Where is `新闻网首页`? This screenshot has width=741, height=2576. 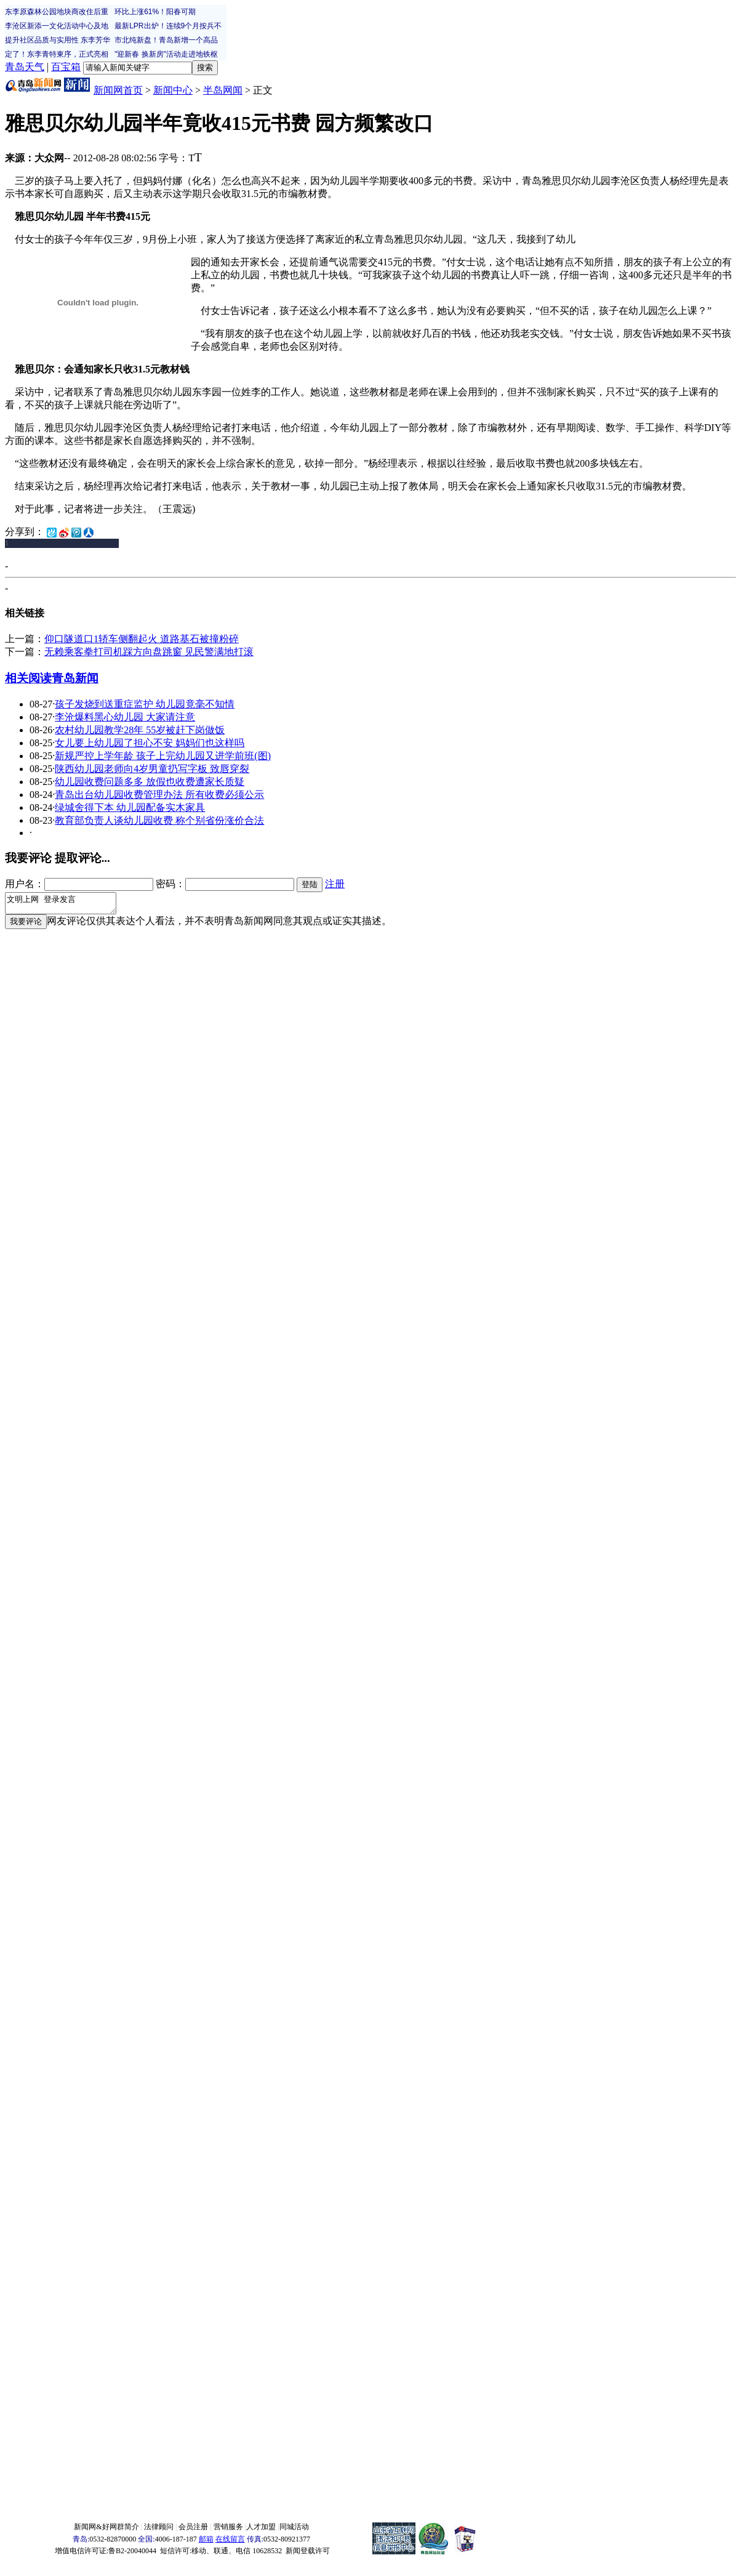
新闻网首页 is located at coordinates (118, 90).